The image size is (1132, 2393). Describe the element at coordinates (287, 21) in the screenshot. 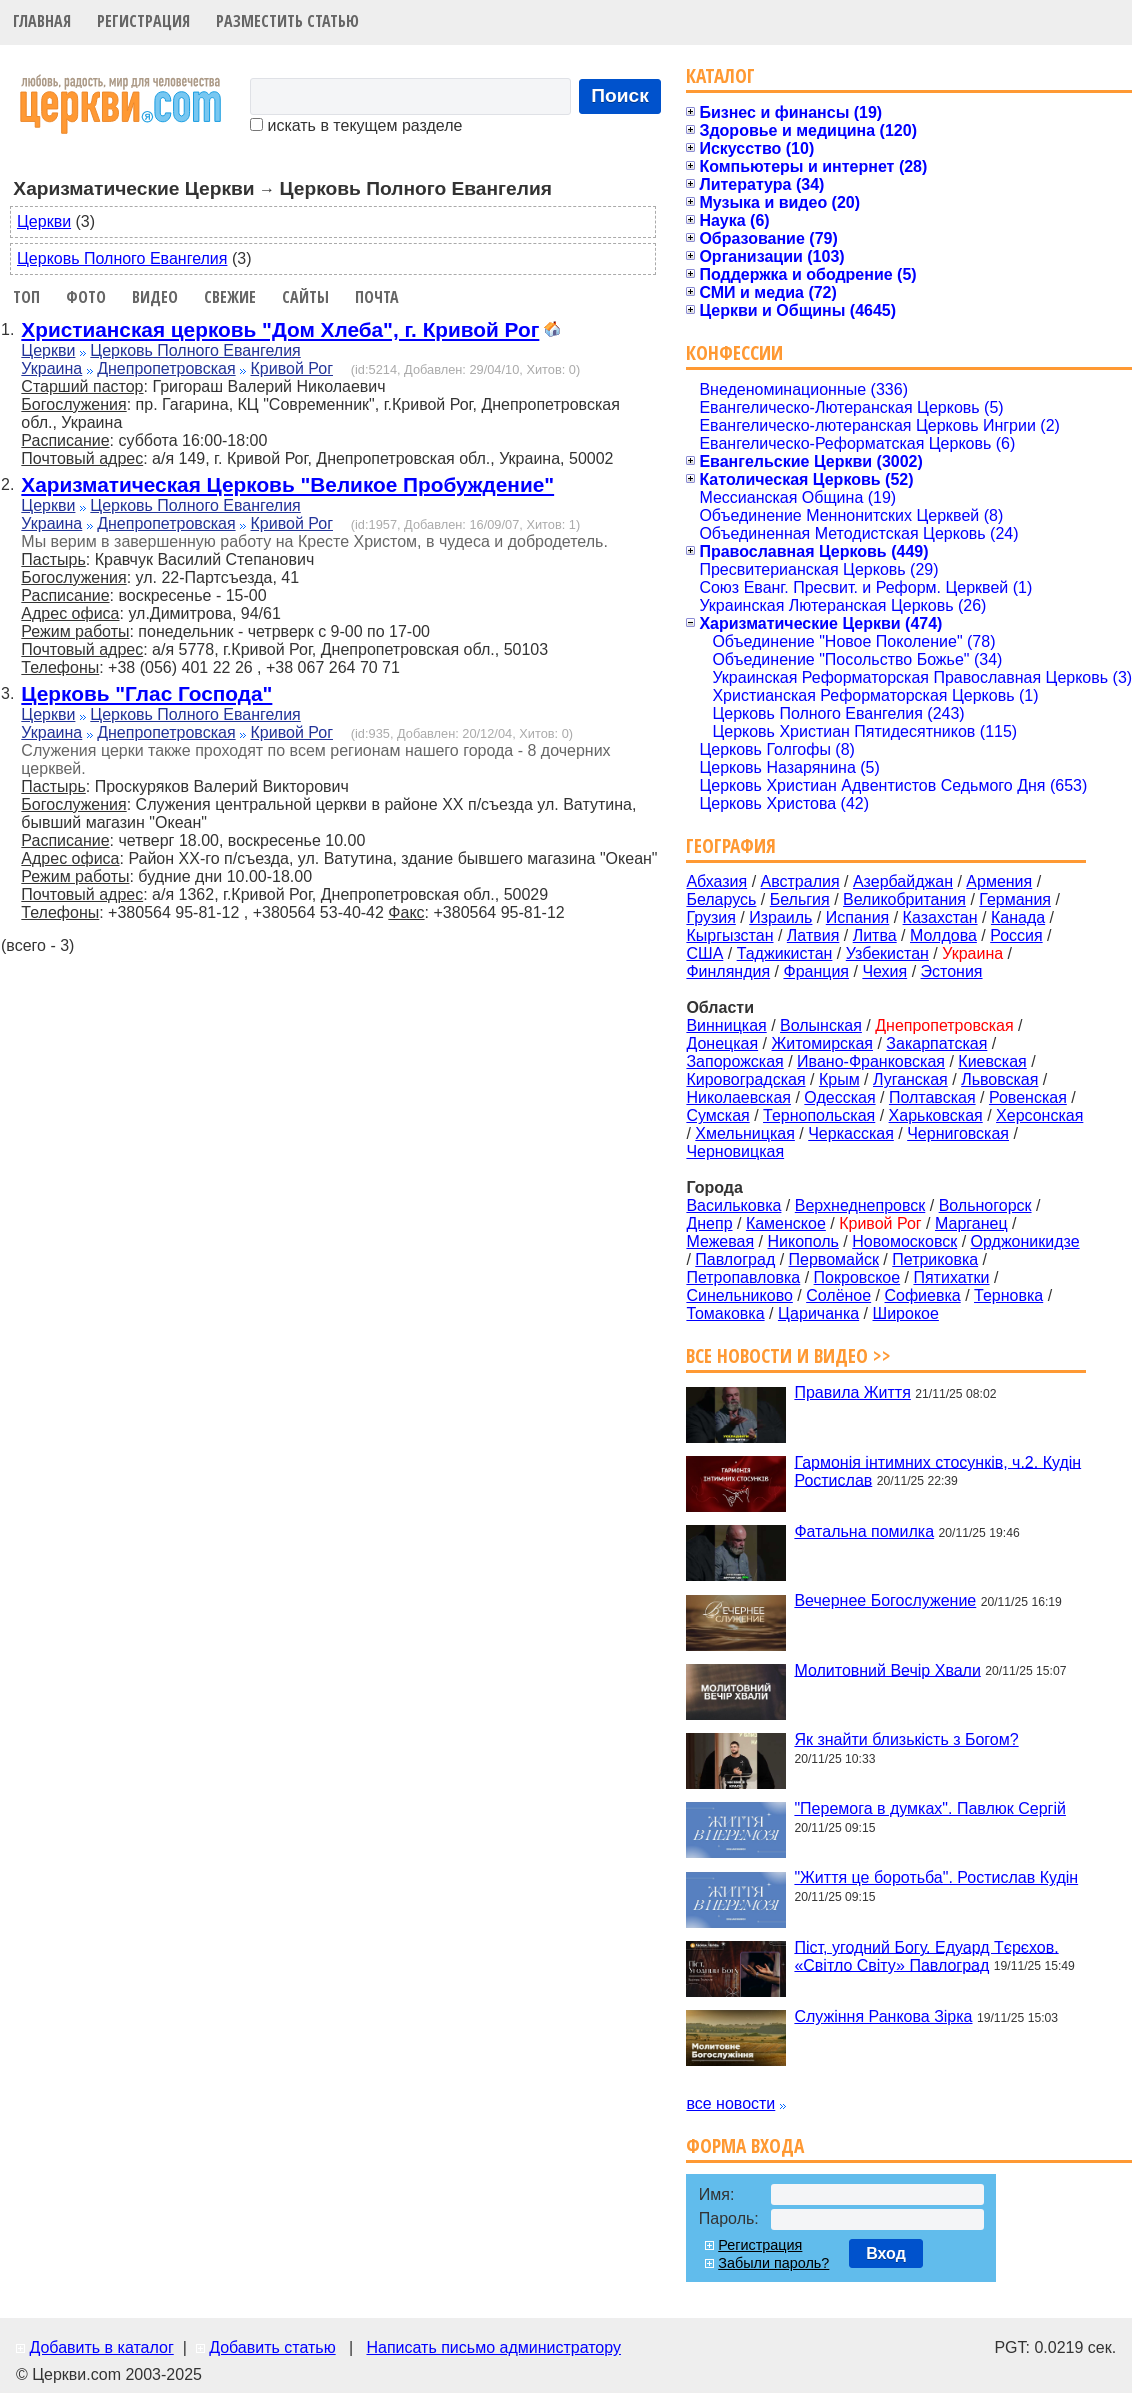

I see `Разместить статью` at that location.